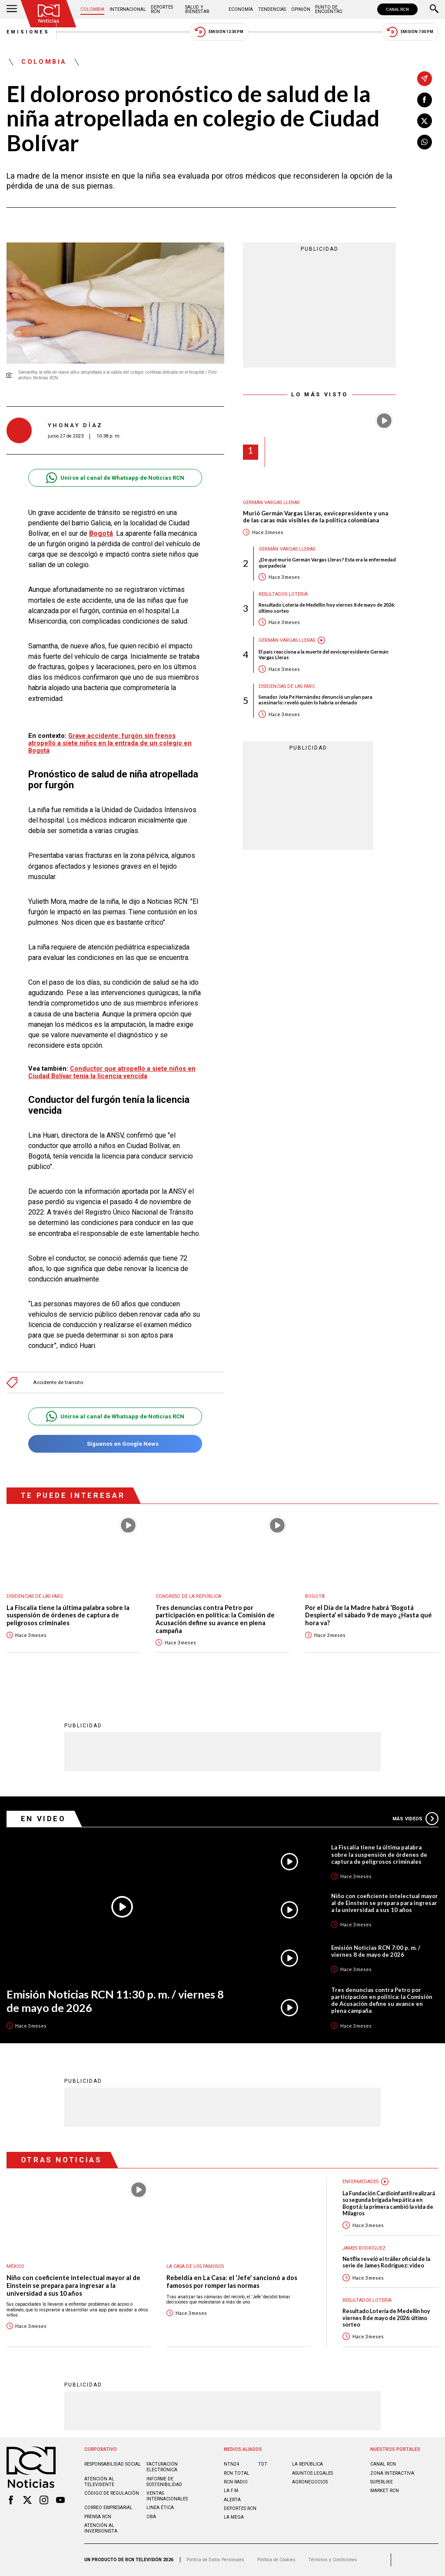 The width and height of the screenshot is (445, 2576). I want to click on Atención al inversionista, so click(100, 2528).